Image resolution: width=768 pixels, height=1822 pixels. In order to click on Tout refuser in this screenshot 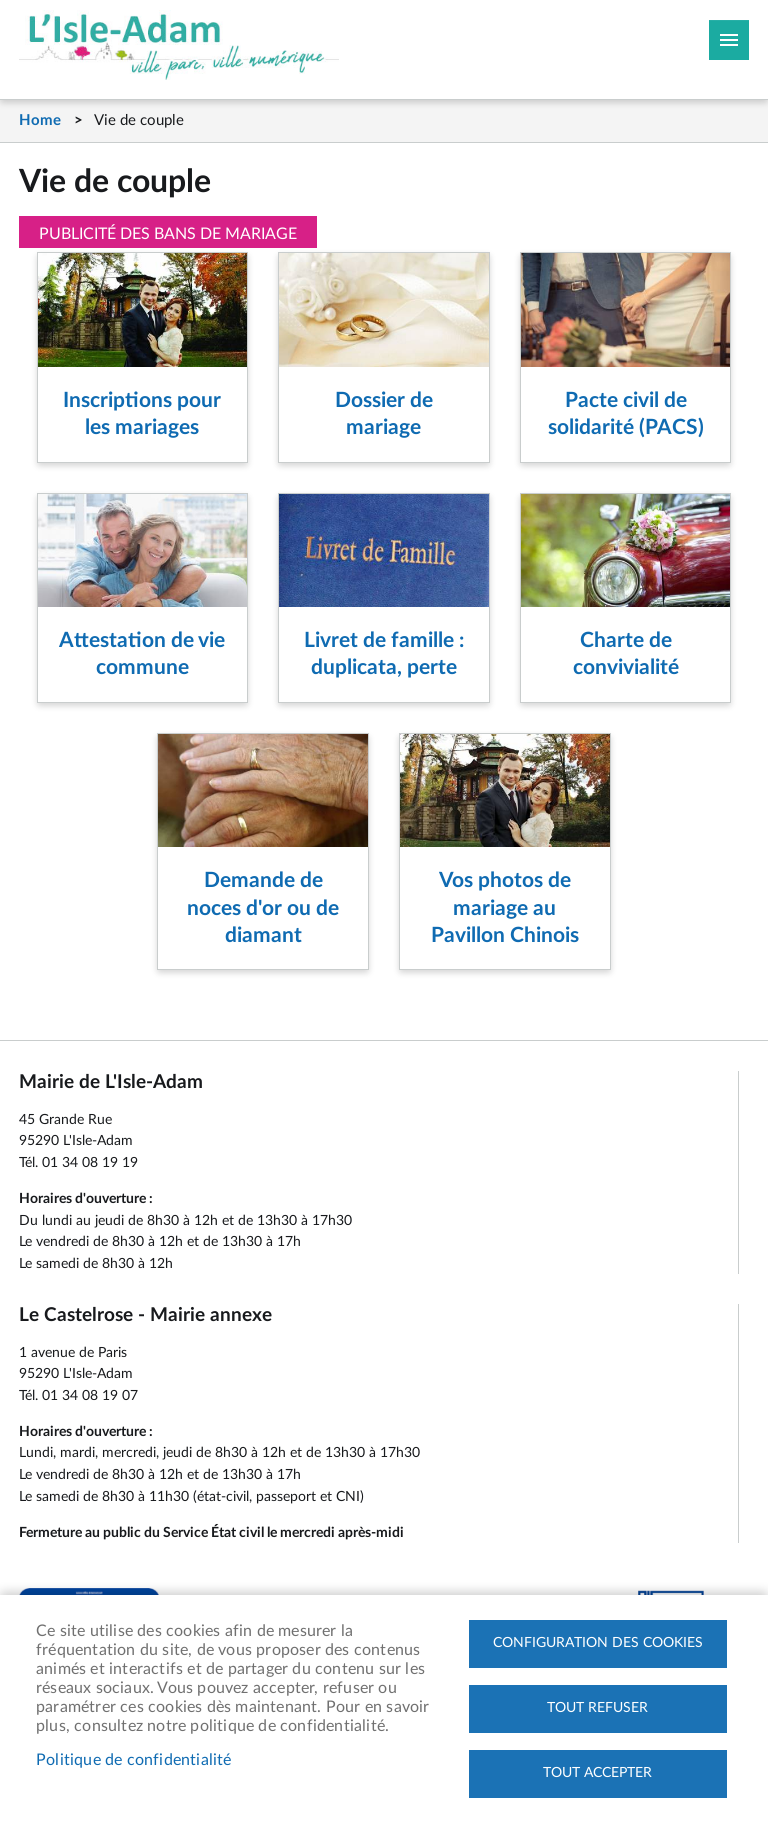, I will do `click(597, 1708)`.